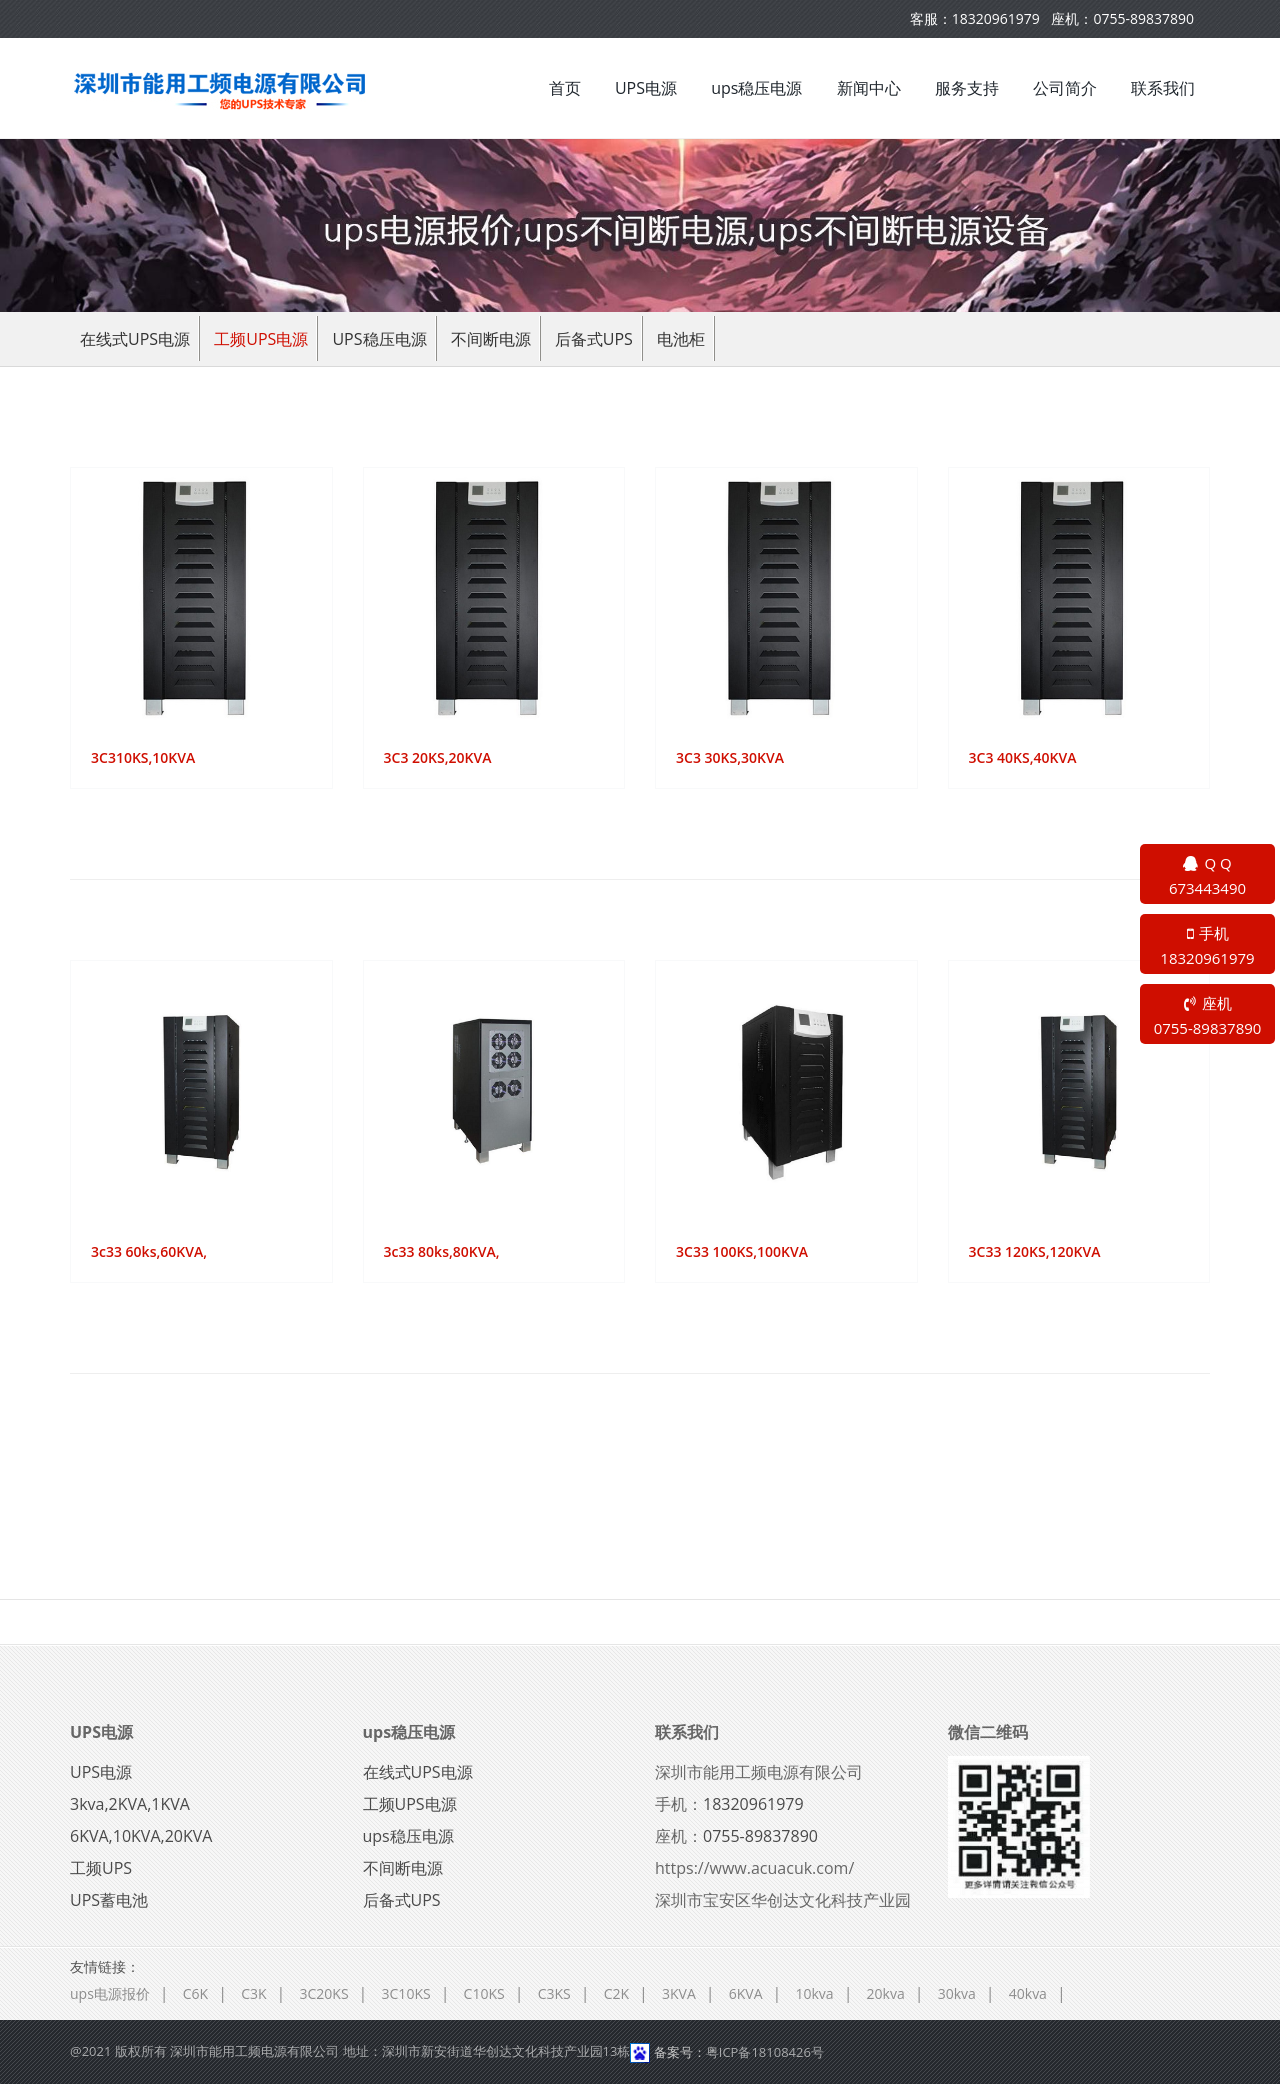  What do you see at coordinates (109, 1900) in the screenshot?
I see `UPS蓄电池` at bounding box center [109, 1900].